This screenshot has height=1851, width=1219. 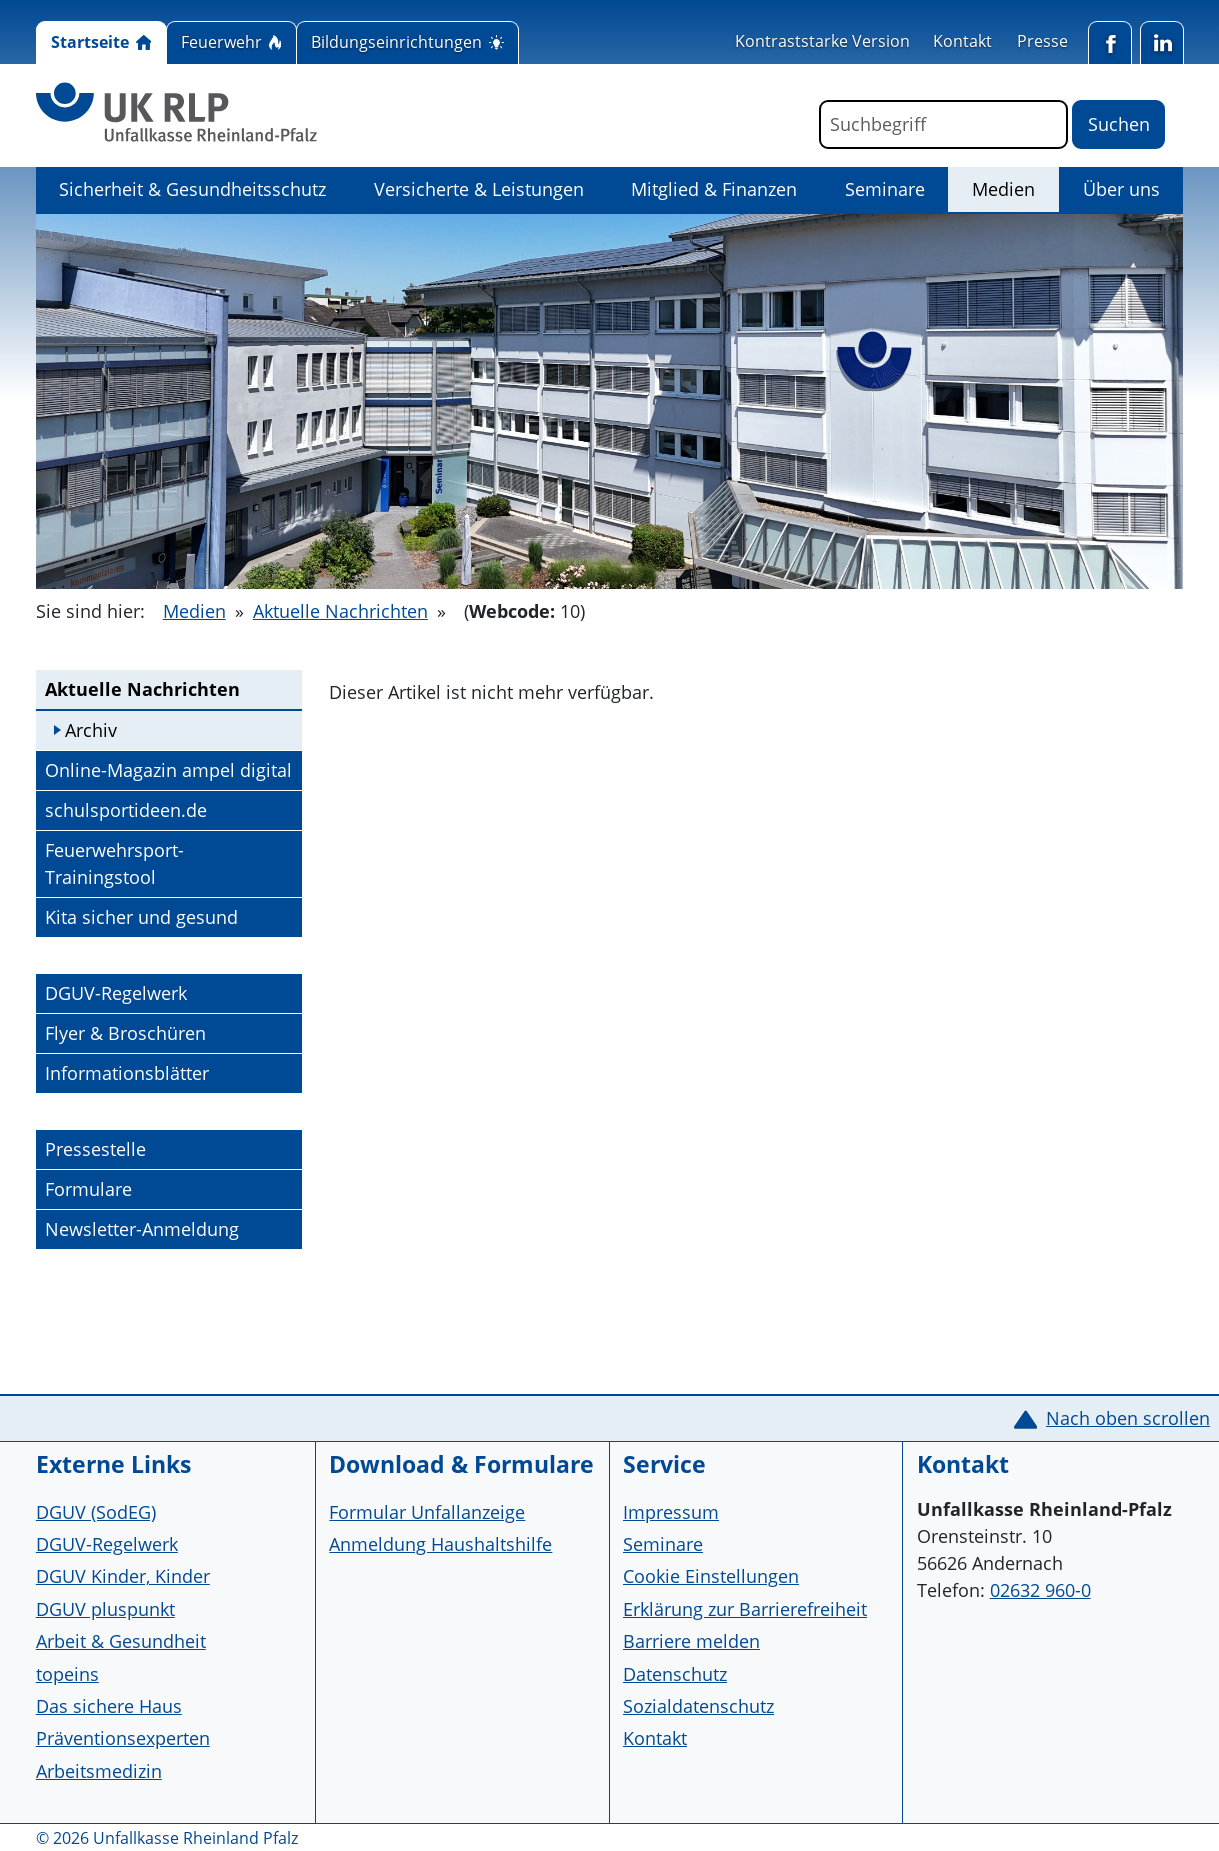 What do you see at coordinates (340, 611) in the screenshot?
I see `Aktuelle Nachrichten` at bounding box center [340, 611].